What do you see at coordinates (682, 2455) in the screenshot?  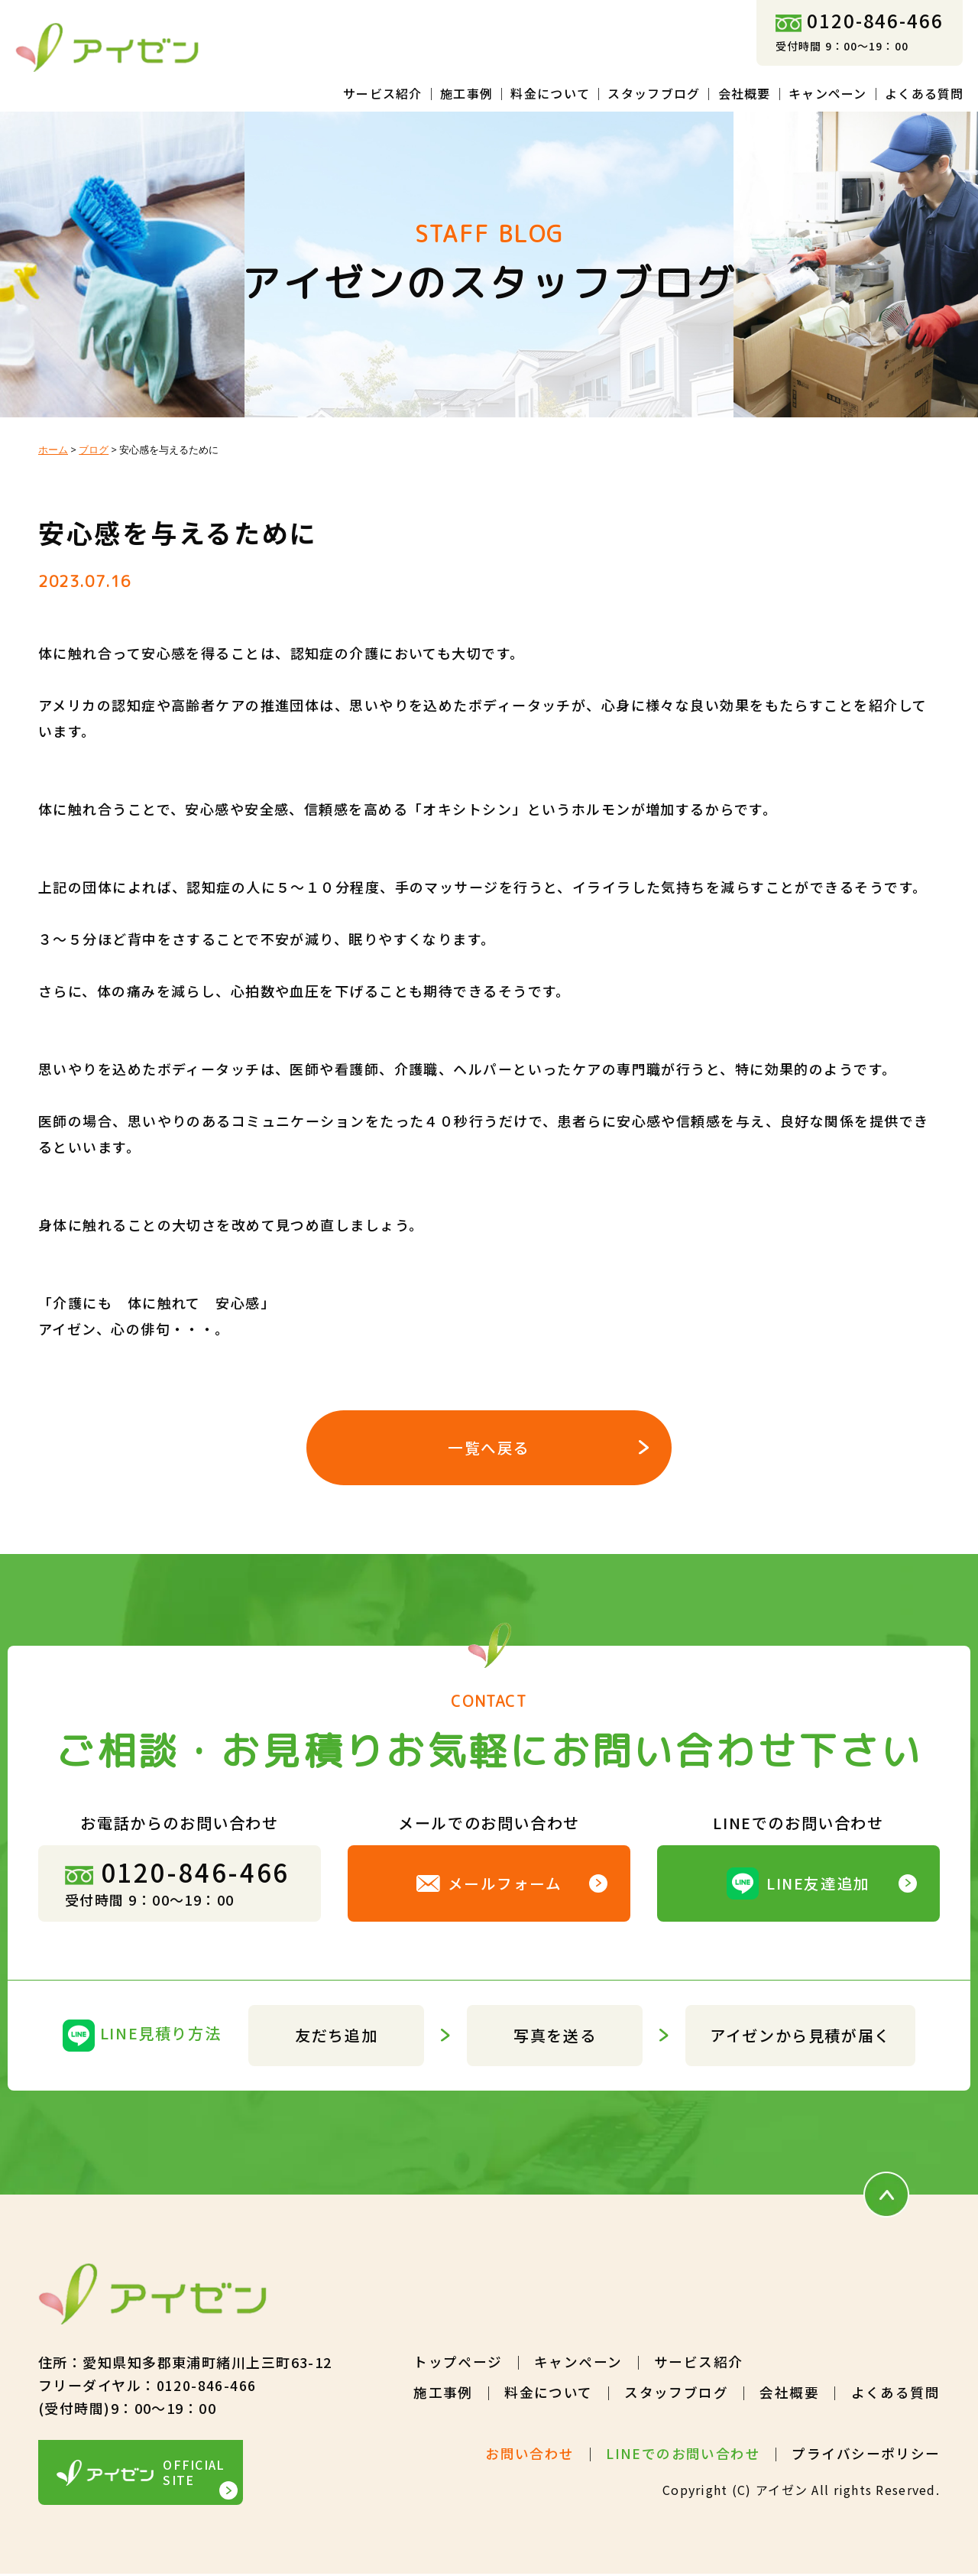 I see `LINEでのお問い合わせ` at bounding box center [682, 2455].